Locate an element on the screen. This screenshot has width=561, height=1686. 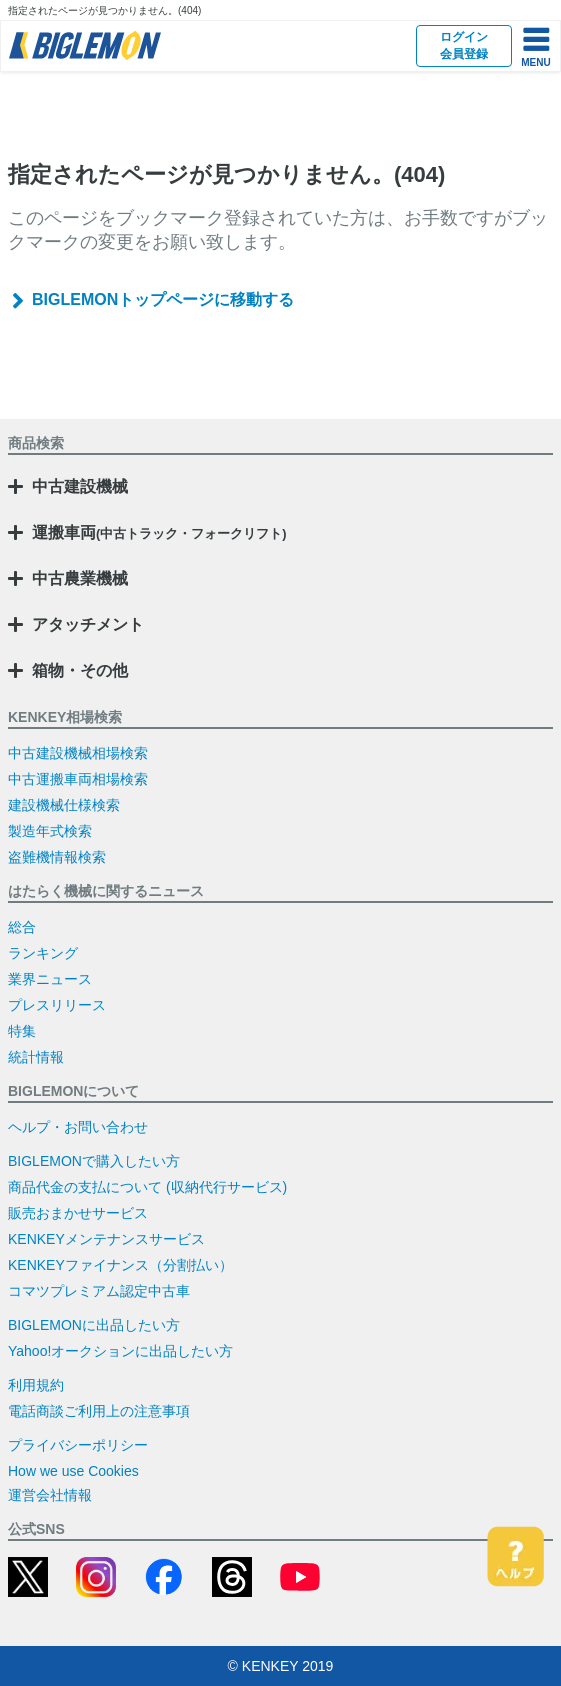
KENKEYメンテナンスサービス is located at coordinates (106, 1239).